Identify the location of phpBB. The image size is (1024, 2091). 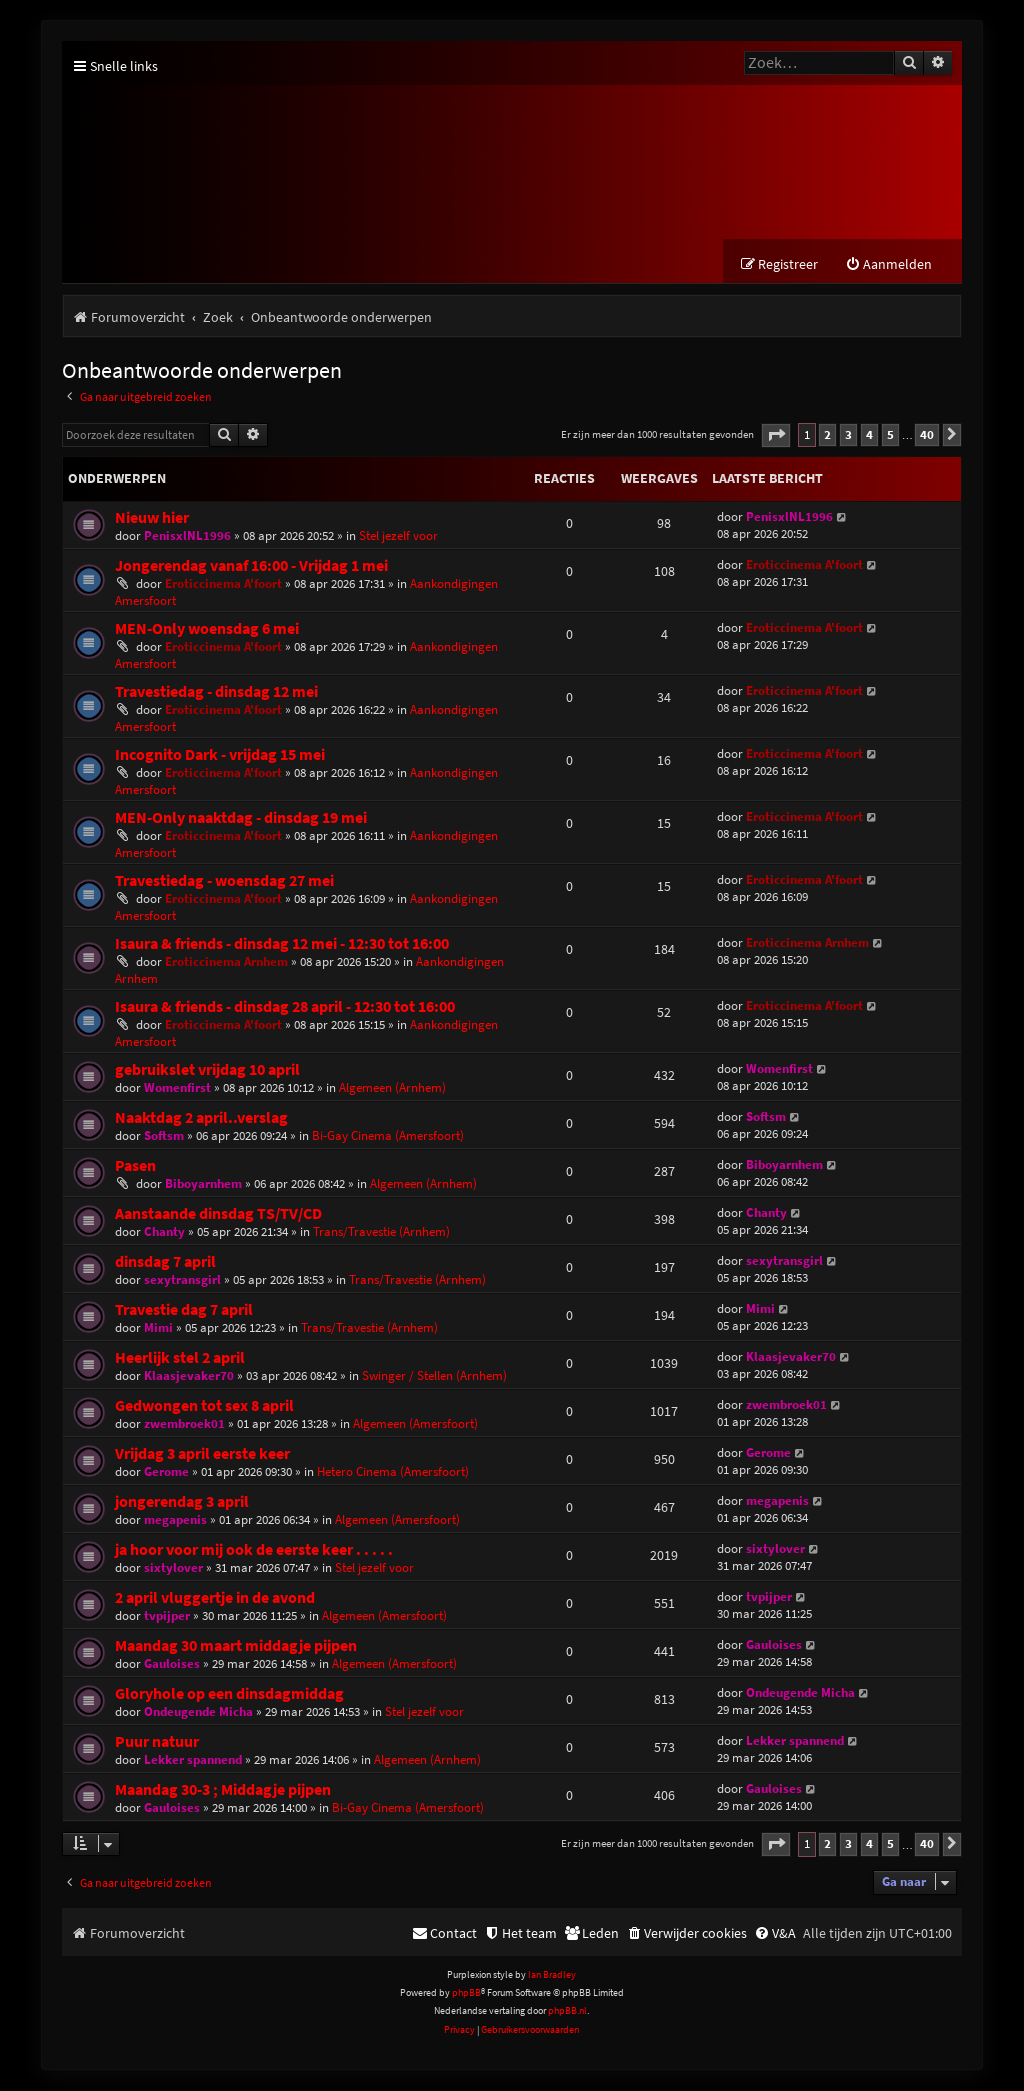
(466, 1993).